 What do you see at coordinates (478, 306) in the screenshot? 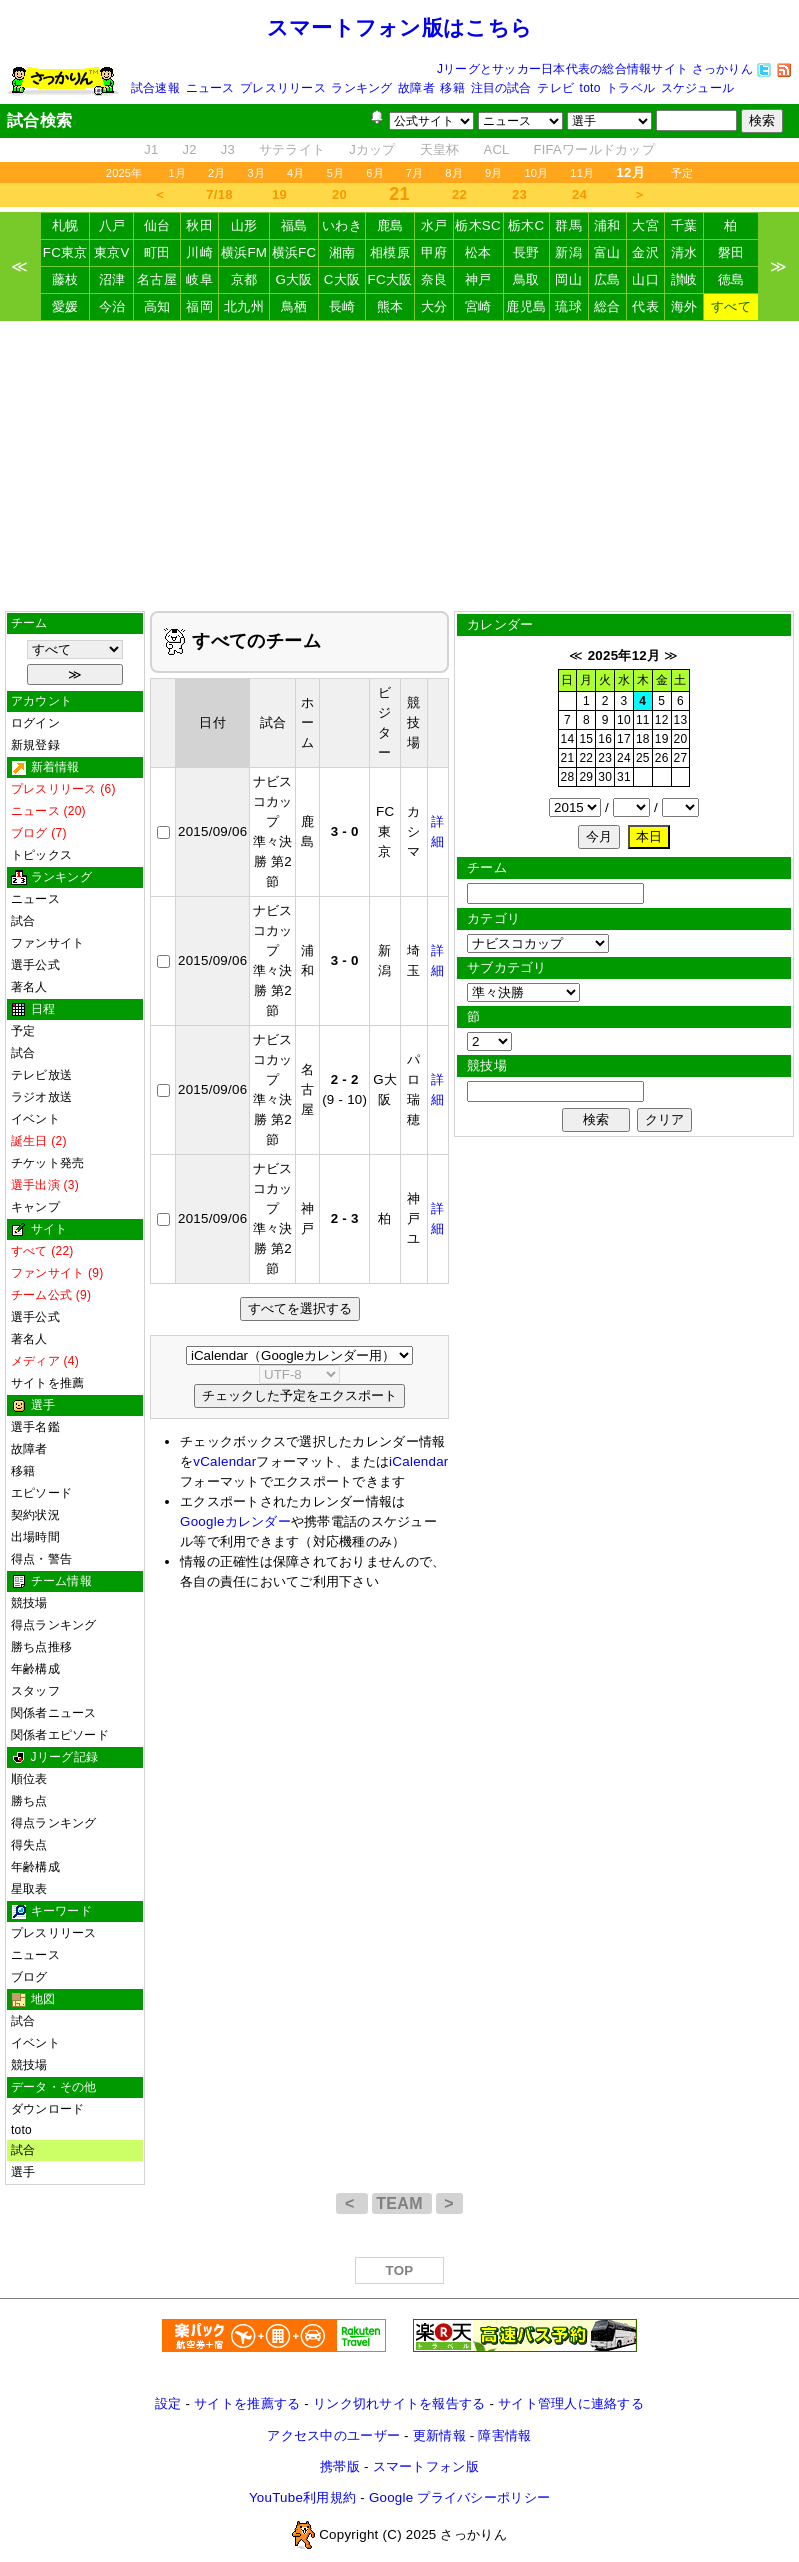
I see `宮崎` at bounding box center [478, 306].